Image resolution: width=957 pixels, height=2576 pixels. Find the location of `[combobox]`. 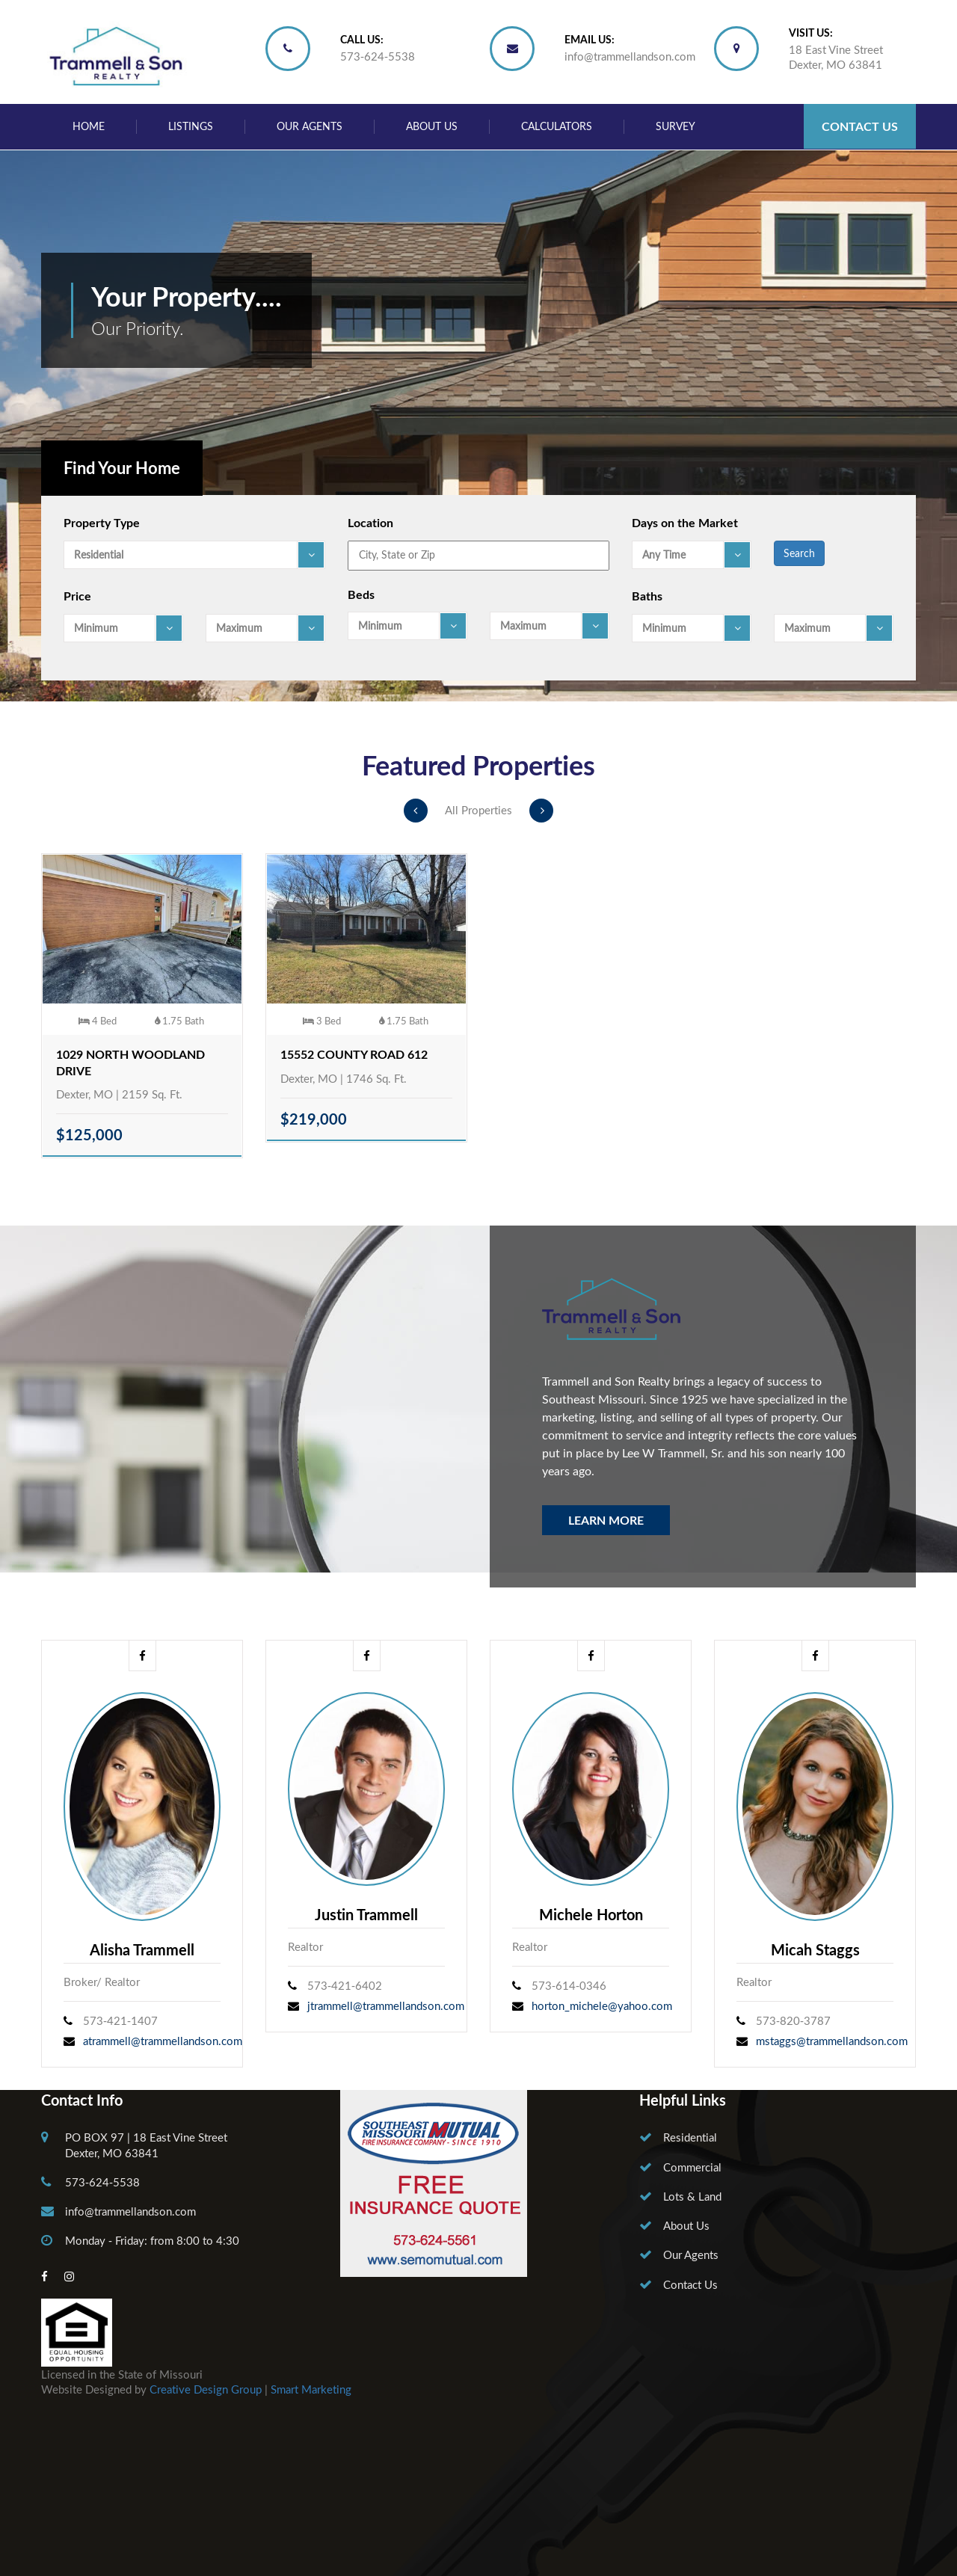

[combobox] is located at coordinates (194, 555).